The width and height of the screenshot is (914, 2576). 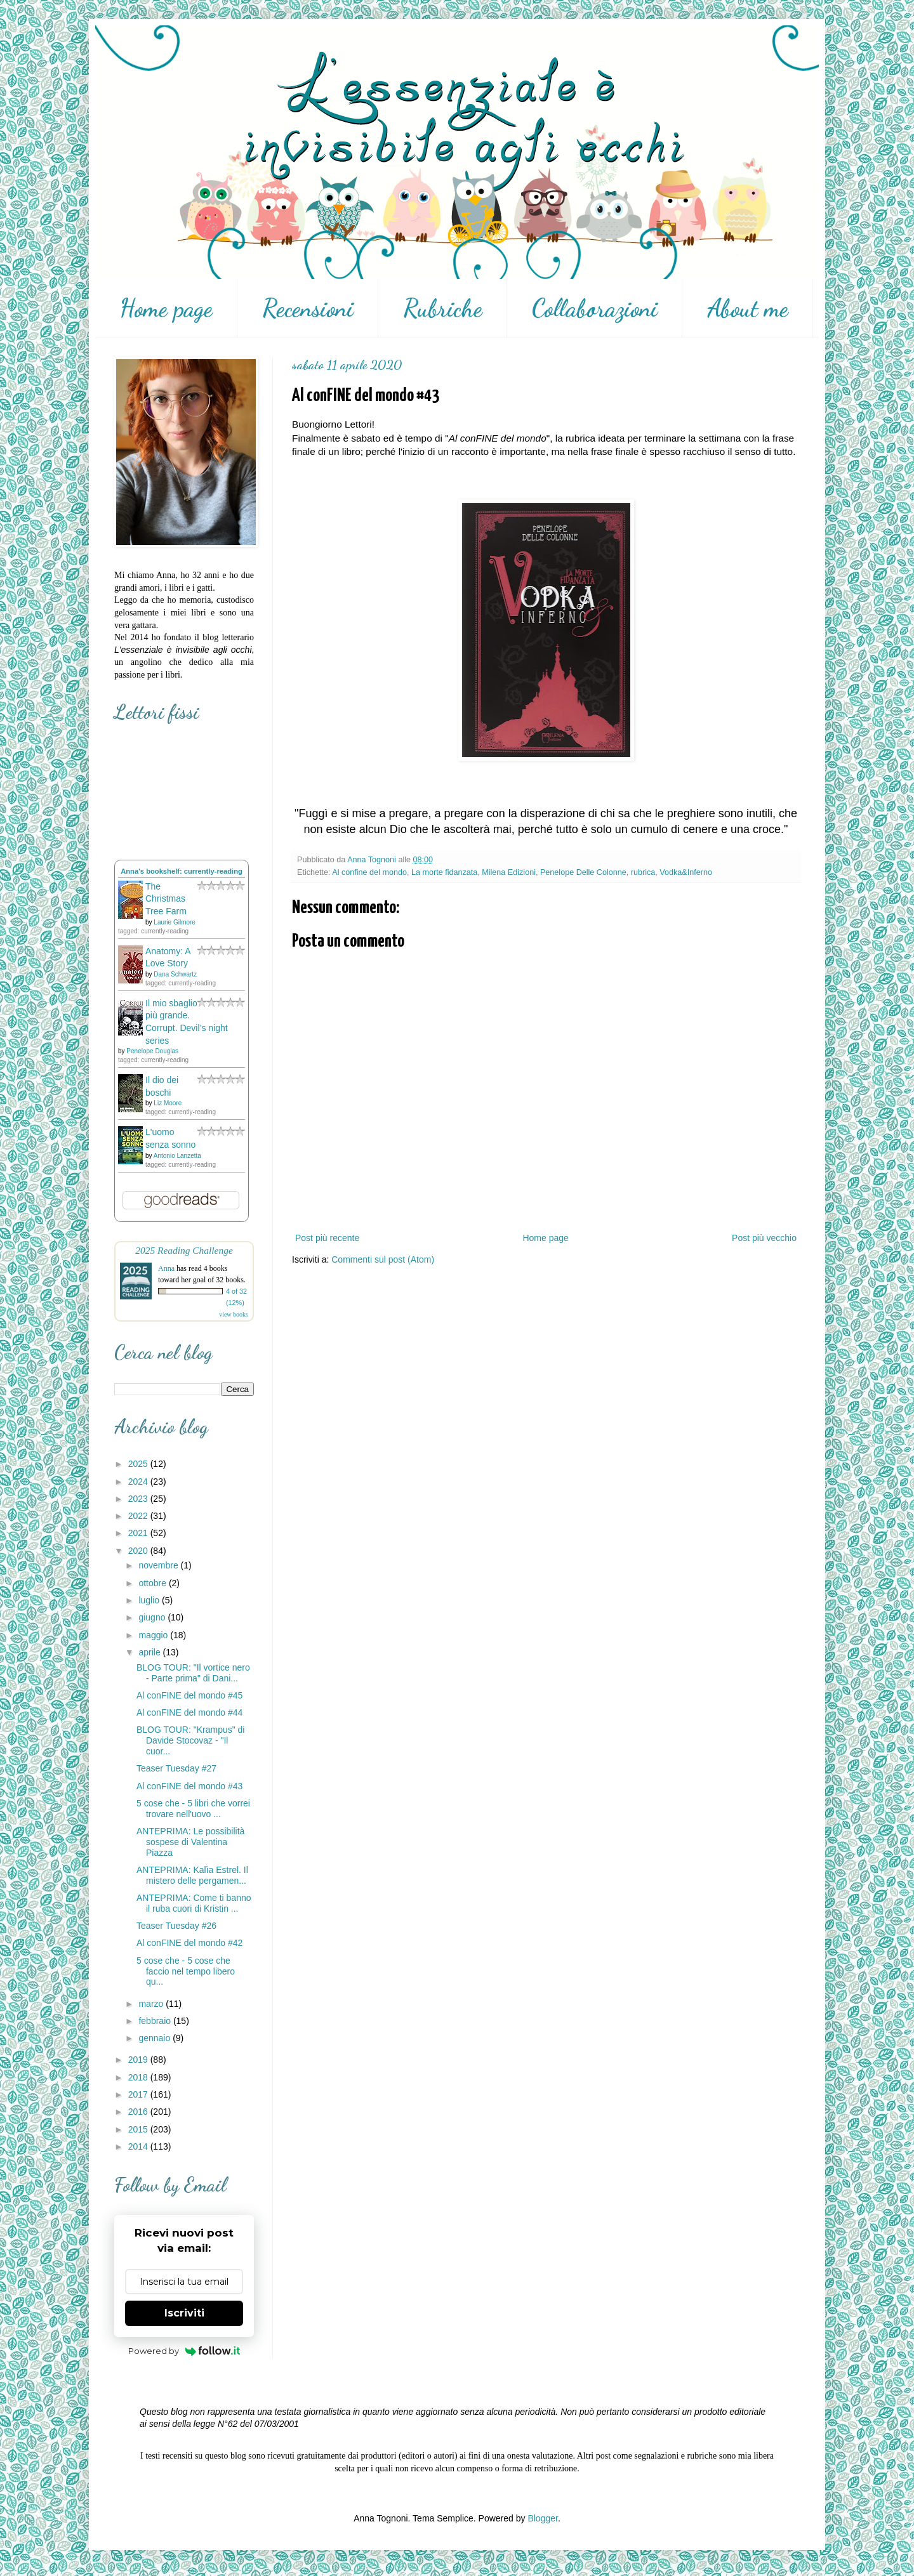 What do you see at coordinates (643, 872) in the screenshot?
I see `rubrica` at bounding box center [643, 872].